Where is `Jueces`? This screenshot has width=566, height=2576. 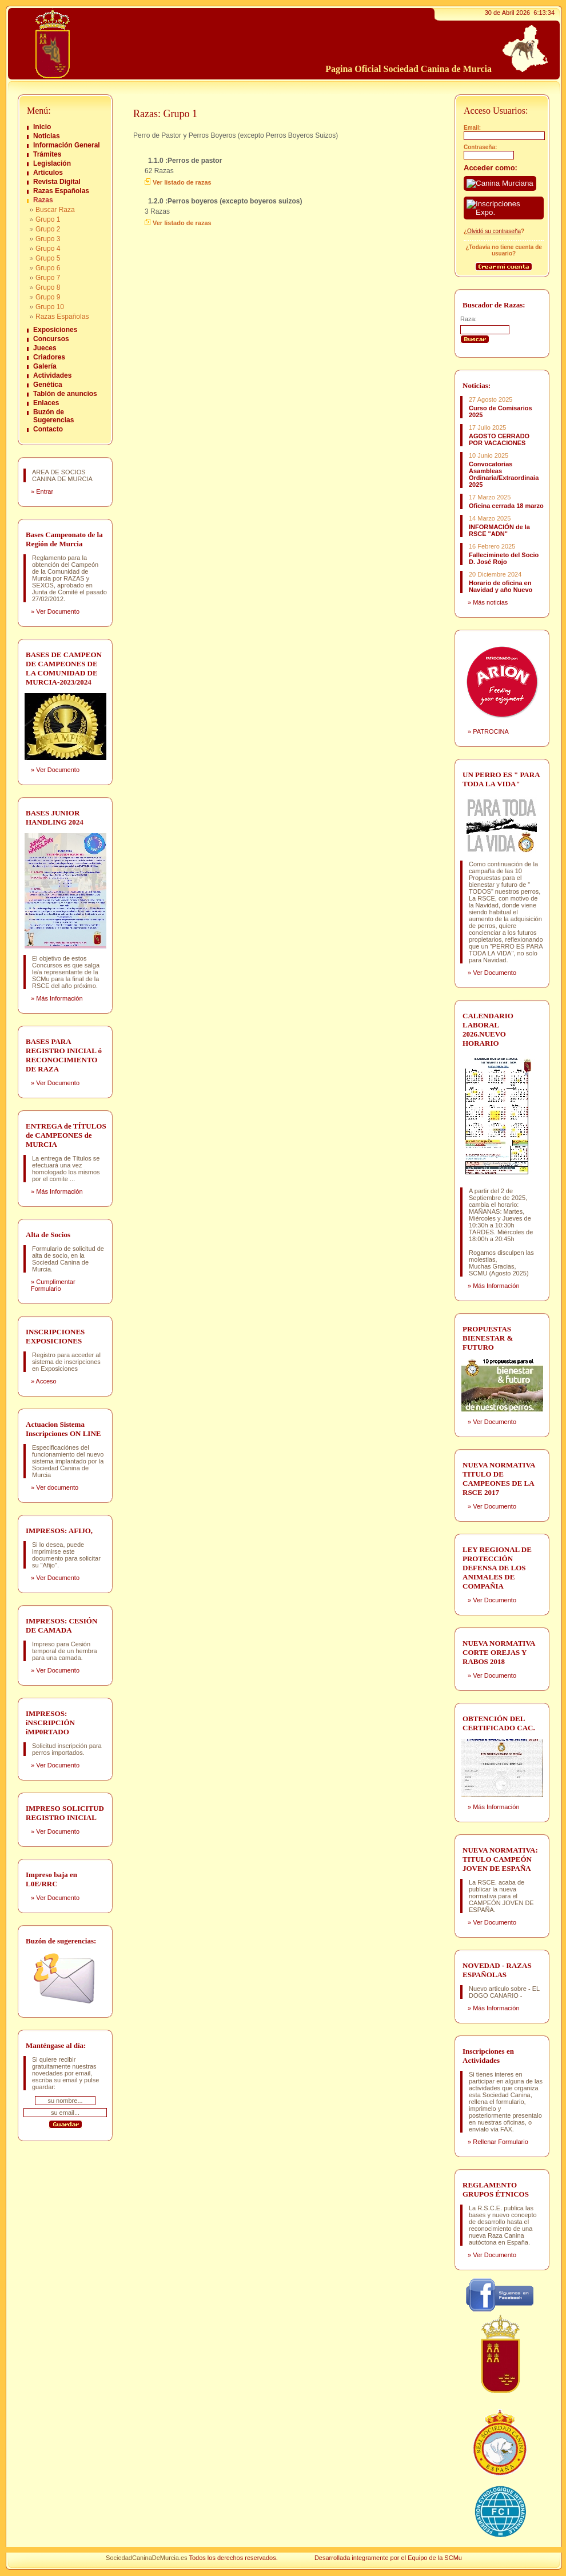
Jueces is located at coordinates (45, 348).